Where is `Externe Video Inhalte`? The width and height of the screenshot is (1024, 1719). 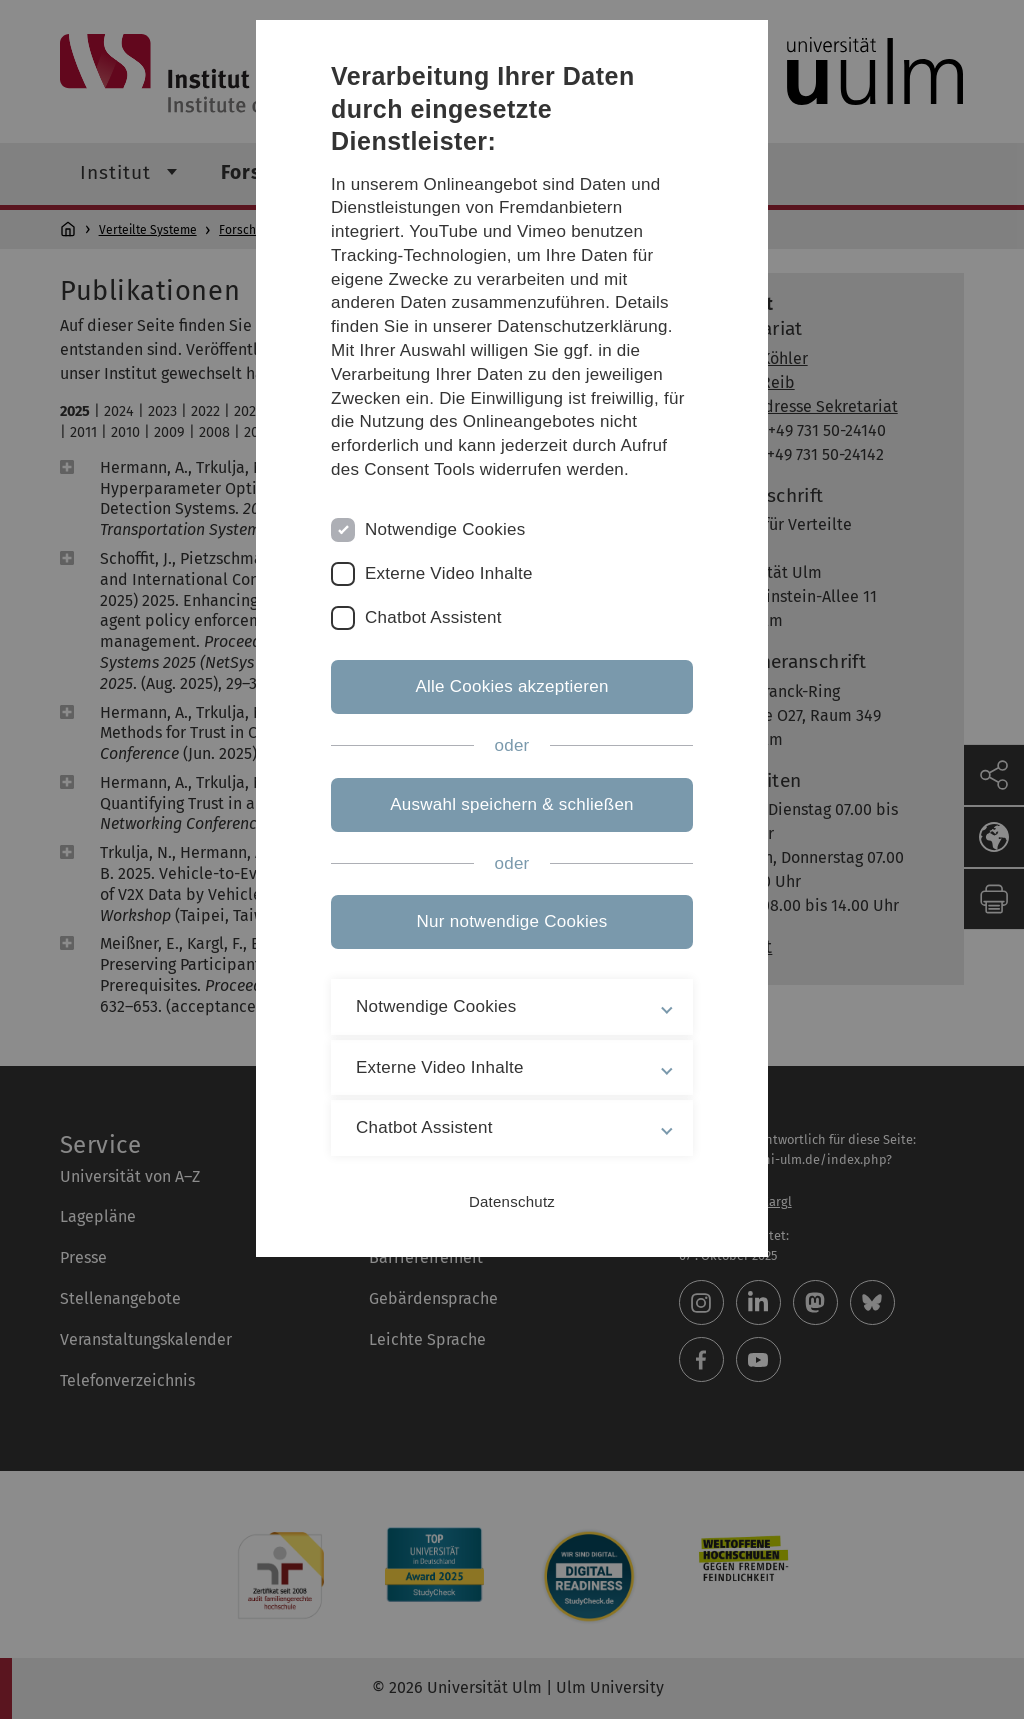
Externe Video Inhalte is located at coordinates (449, 573).